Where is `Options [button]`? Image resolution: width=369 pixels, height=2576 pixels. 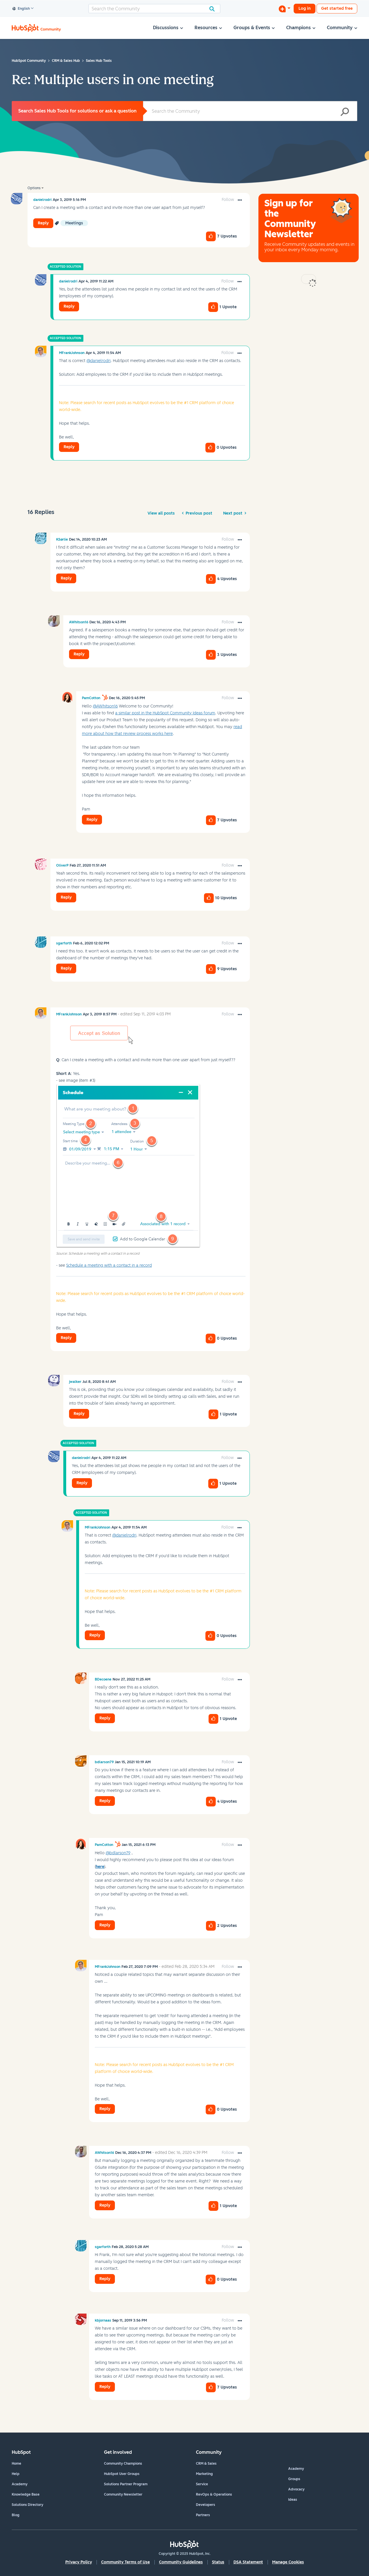
Options [button] is located at coordinates (34, 188).